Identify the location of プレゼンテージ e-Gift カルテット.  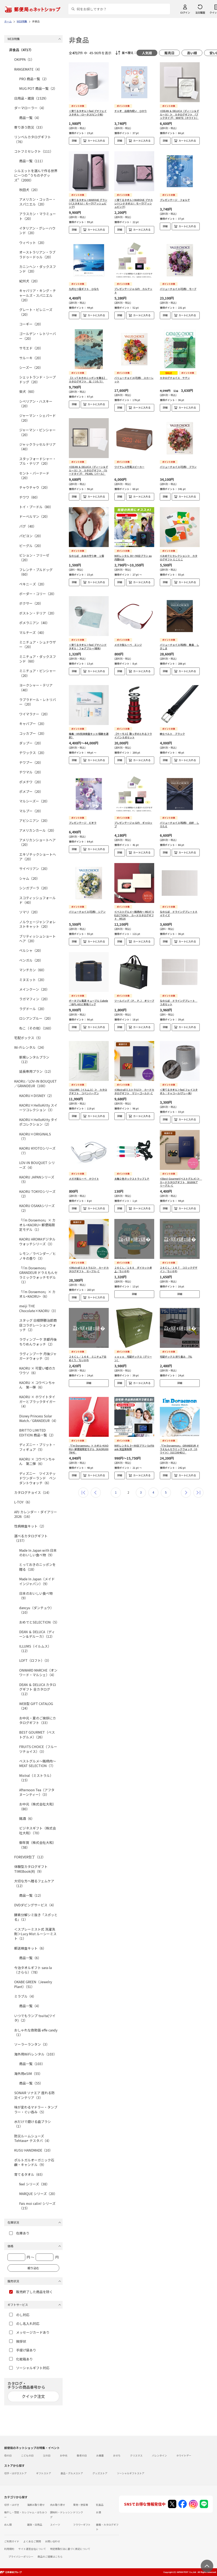
(133, 290).